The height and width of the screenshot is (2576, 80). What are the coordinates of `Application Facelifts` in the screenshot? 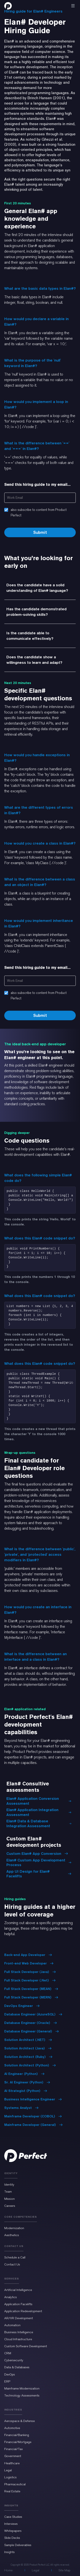 It's located at (18, 2304).